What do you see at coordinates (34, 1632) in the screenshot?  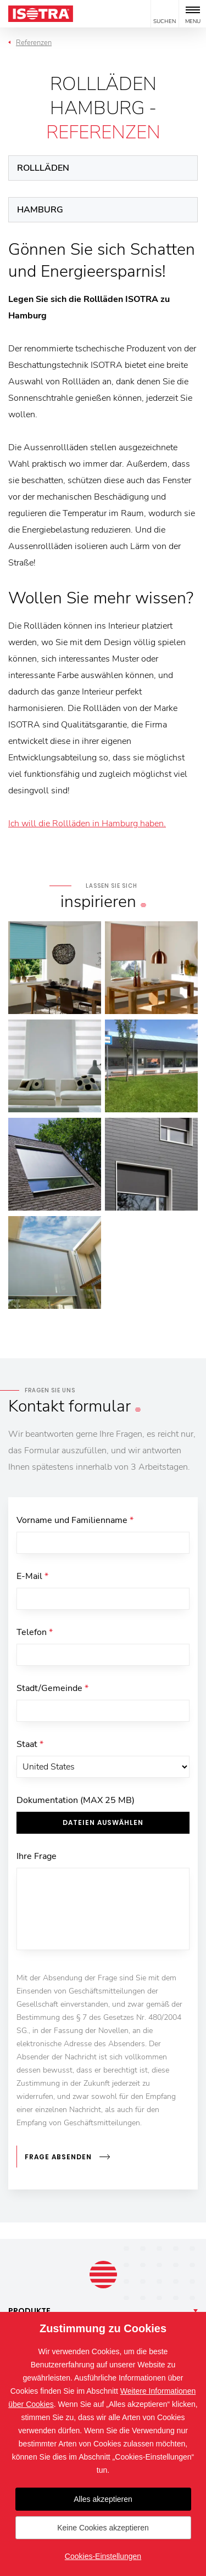 I see `Telefon` at bounding box center [34, 1632].